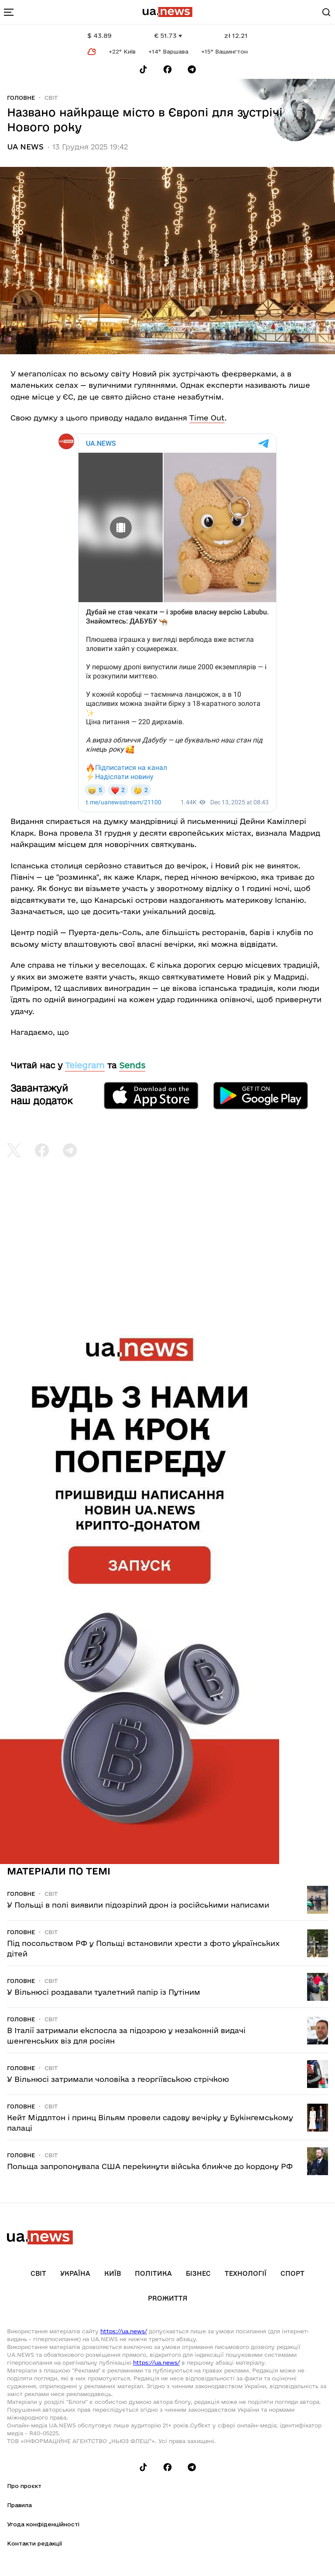 The width and height of the screenshot is (335, 2576). I want to click on Україна, so click(75, 2273).